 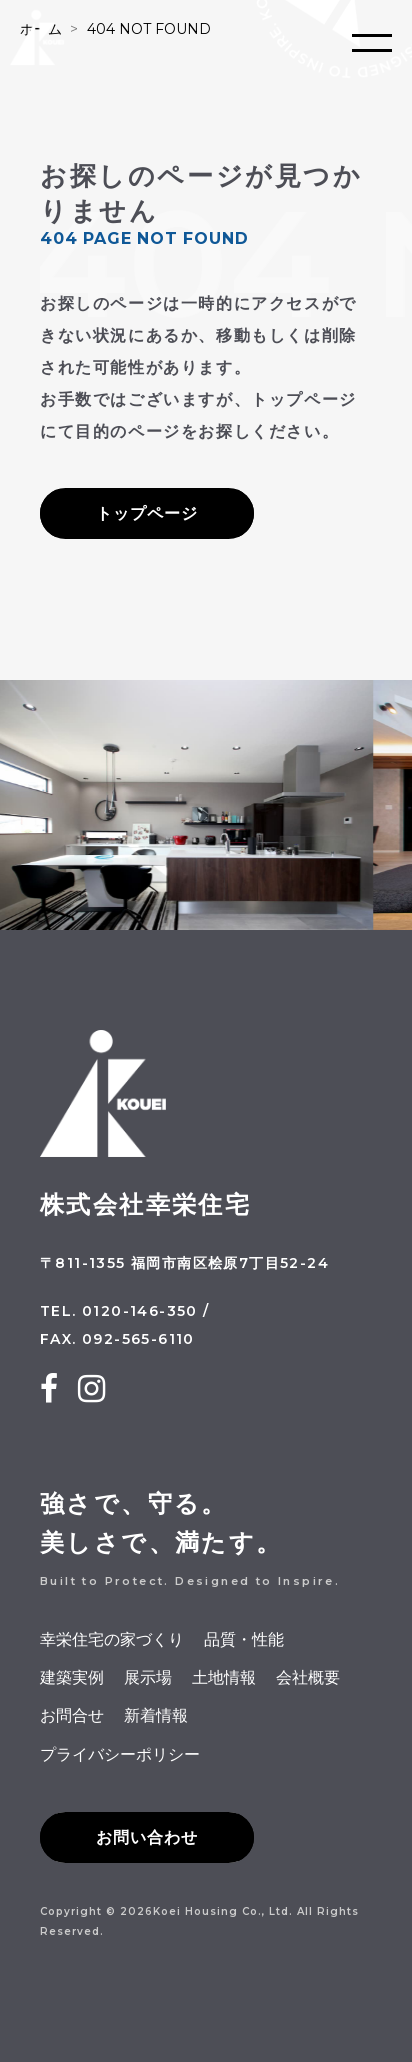 I want to click on 幸栄住宅の家づくり, so click(x=112, y=1639).